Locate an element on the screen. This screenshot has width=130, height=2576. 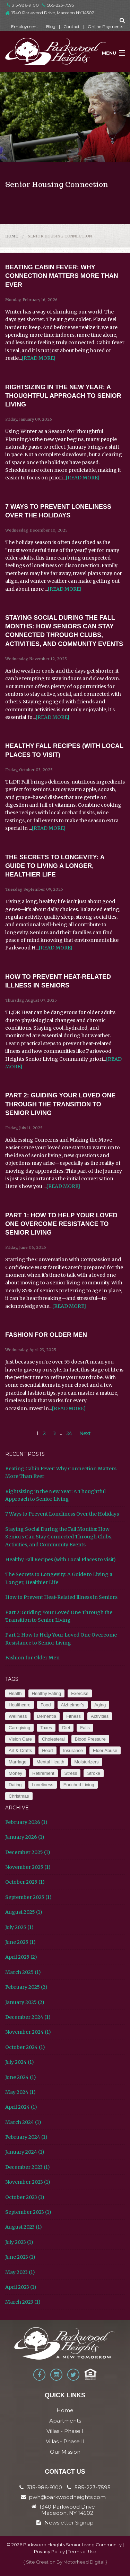
1340 Parkwood Drive Macedon, NY 14502 is located at coordinates (67, 2510).